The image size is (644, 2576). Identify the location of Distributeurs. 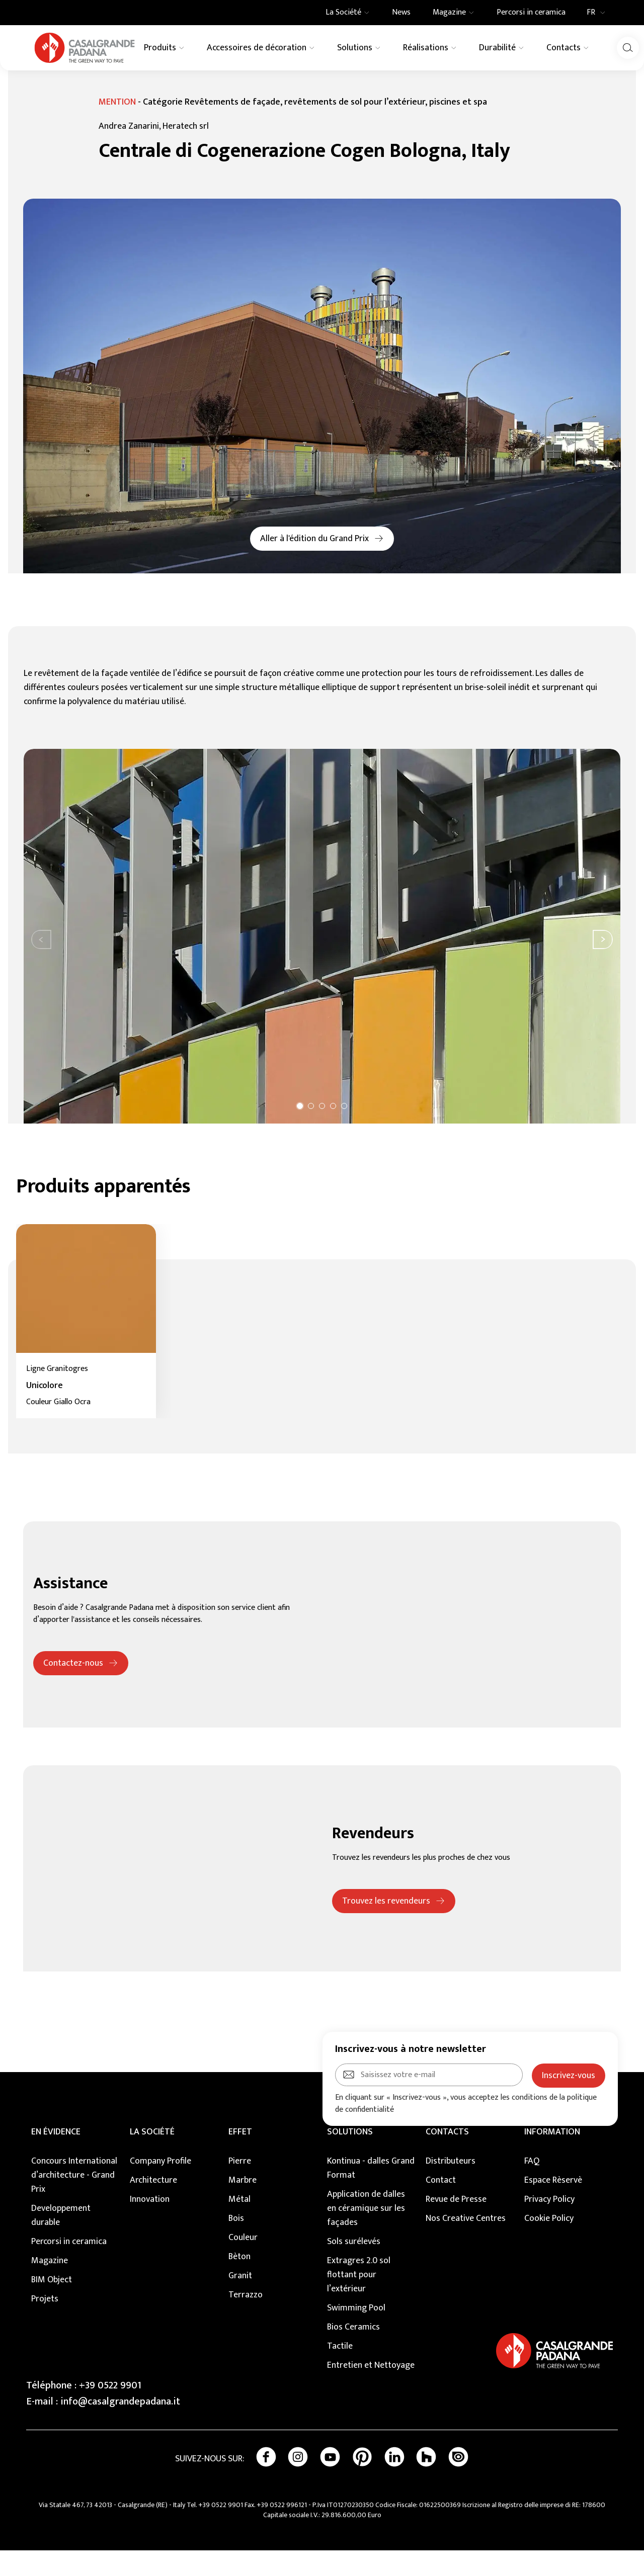
(450, 2187).